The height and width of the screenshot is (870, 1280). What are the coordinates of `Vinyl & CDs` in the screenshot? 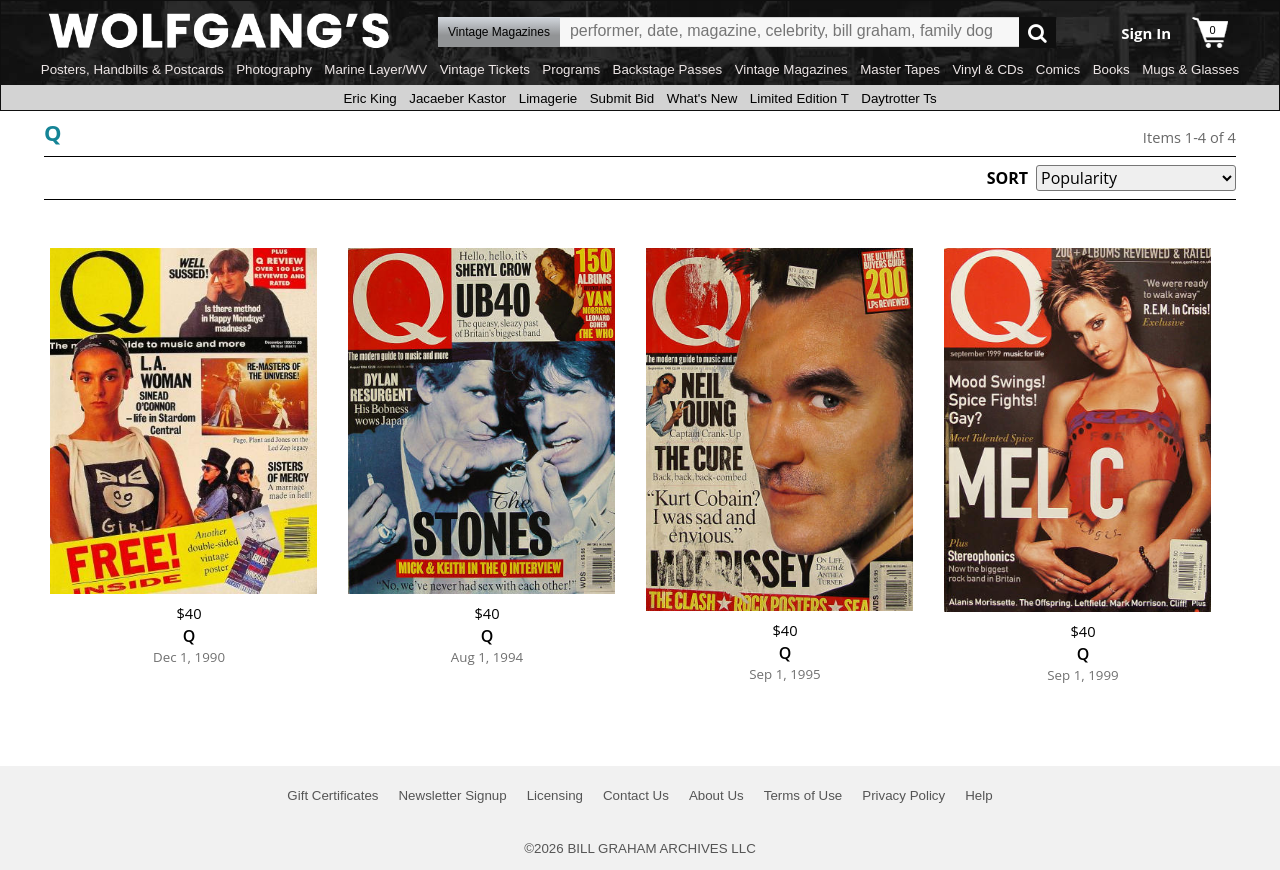 It's located at (987, 69).